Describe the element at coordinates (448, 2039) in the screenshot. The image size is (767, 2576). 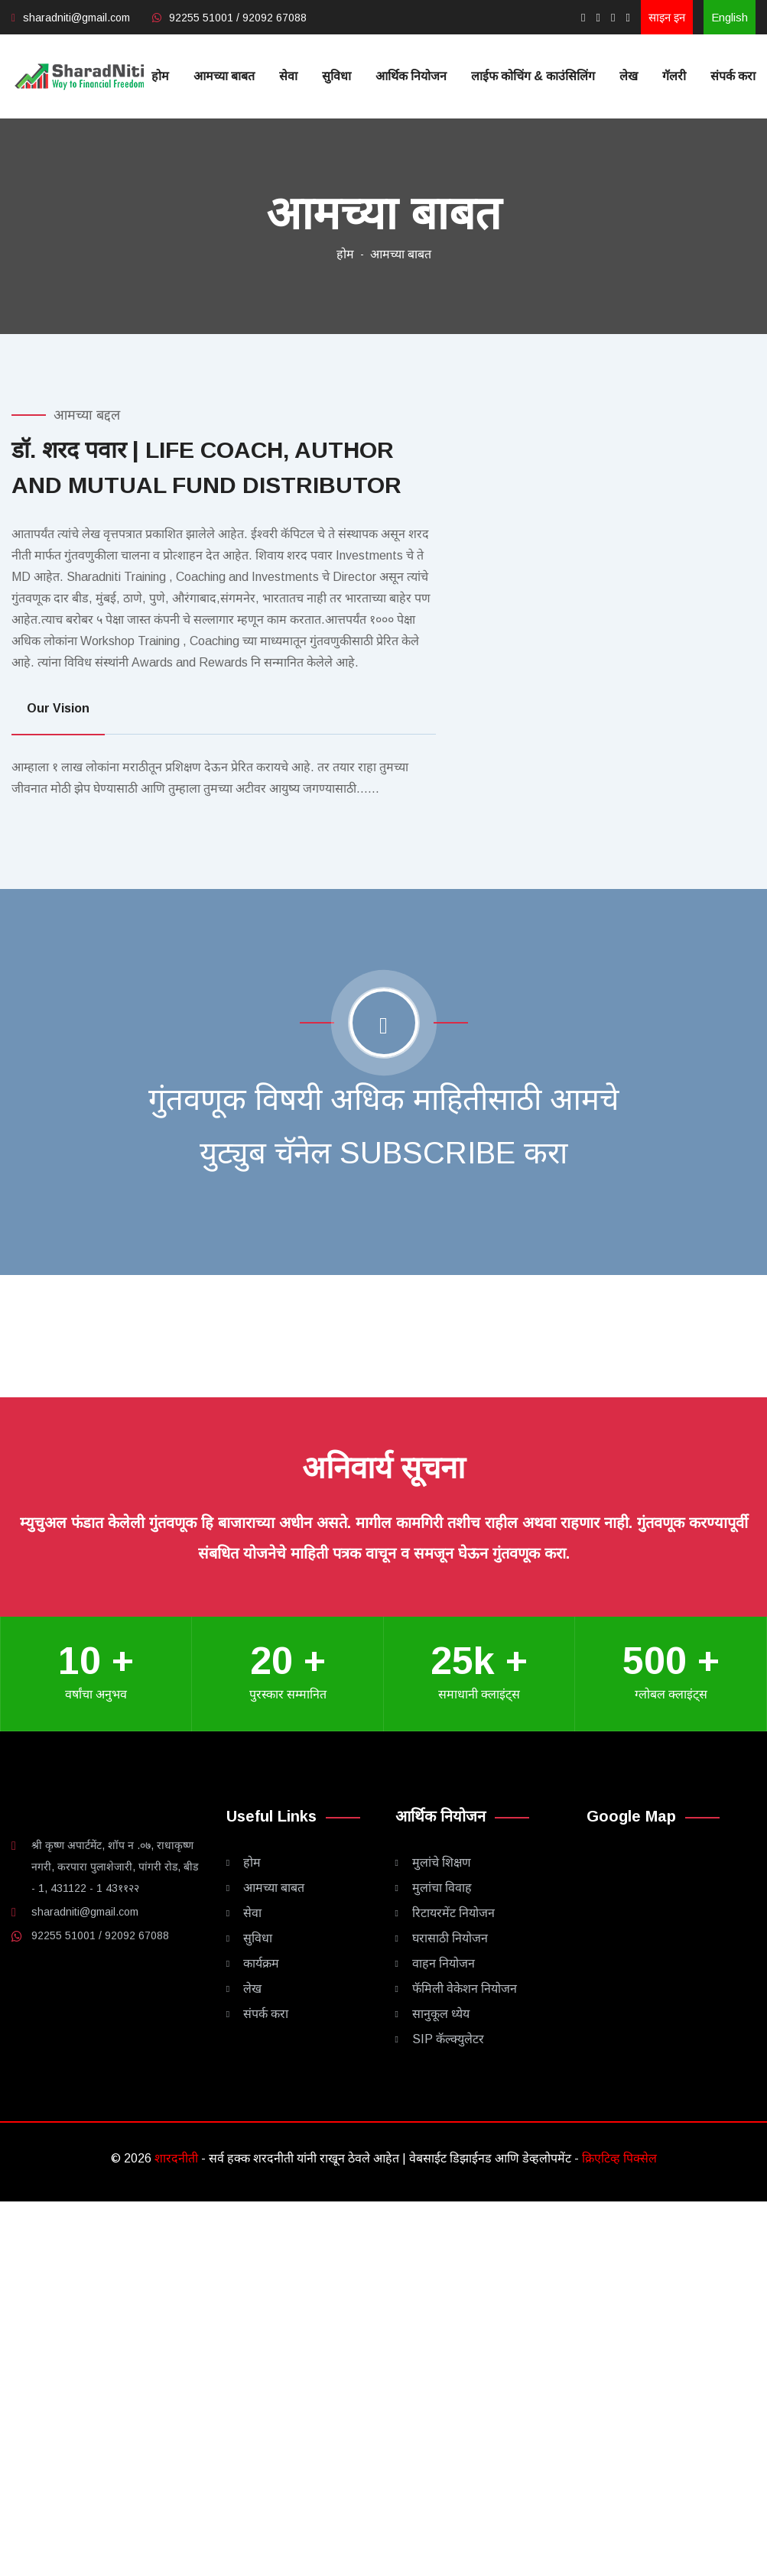
I see `SIP कॅल्क्युलेटर` at that location.